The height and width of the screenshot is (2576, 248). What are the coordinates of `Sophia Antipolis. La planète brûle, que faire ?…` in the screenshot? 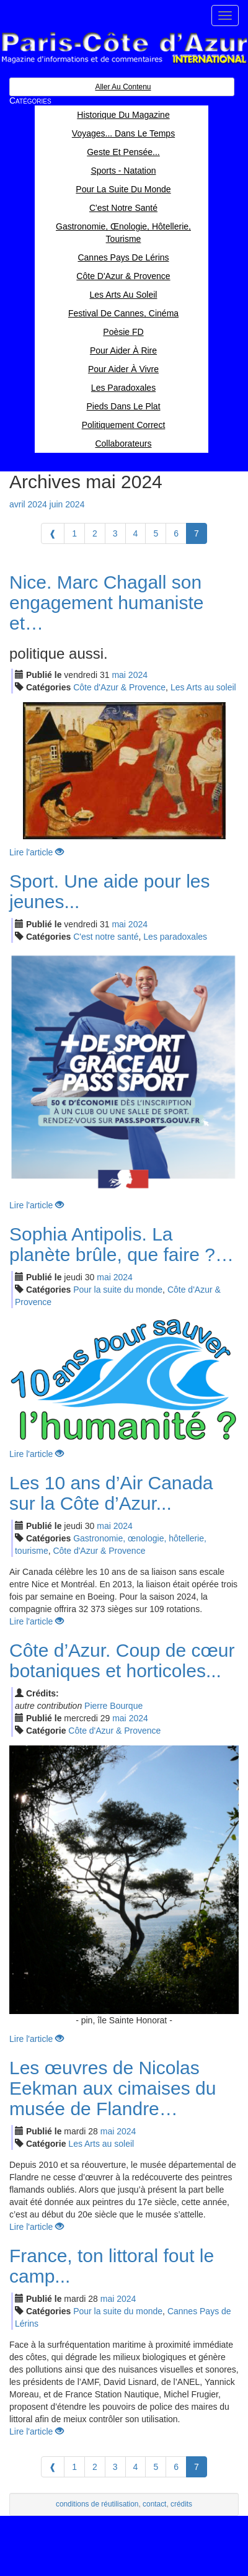 It's located at (121, 1244).